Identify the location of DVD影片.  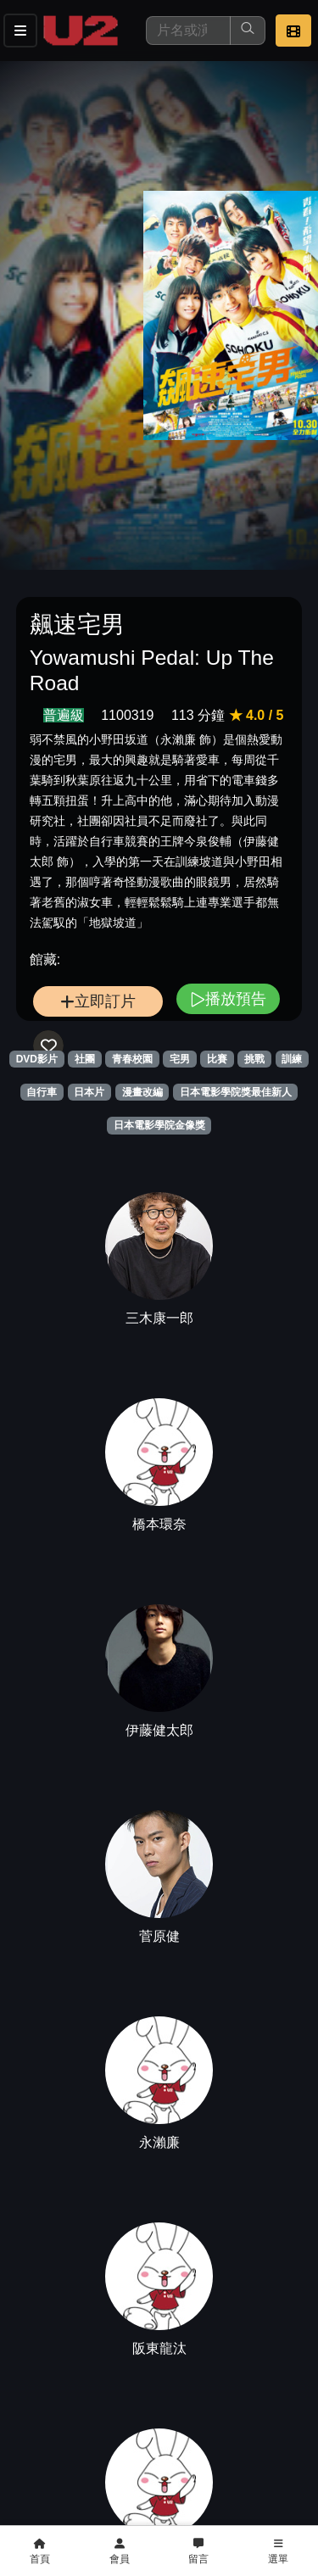
(37, 1059).